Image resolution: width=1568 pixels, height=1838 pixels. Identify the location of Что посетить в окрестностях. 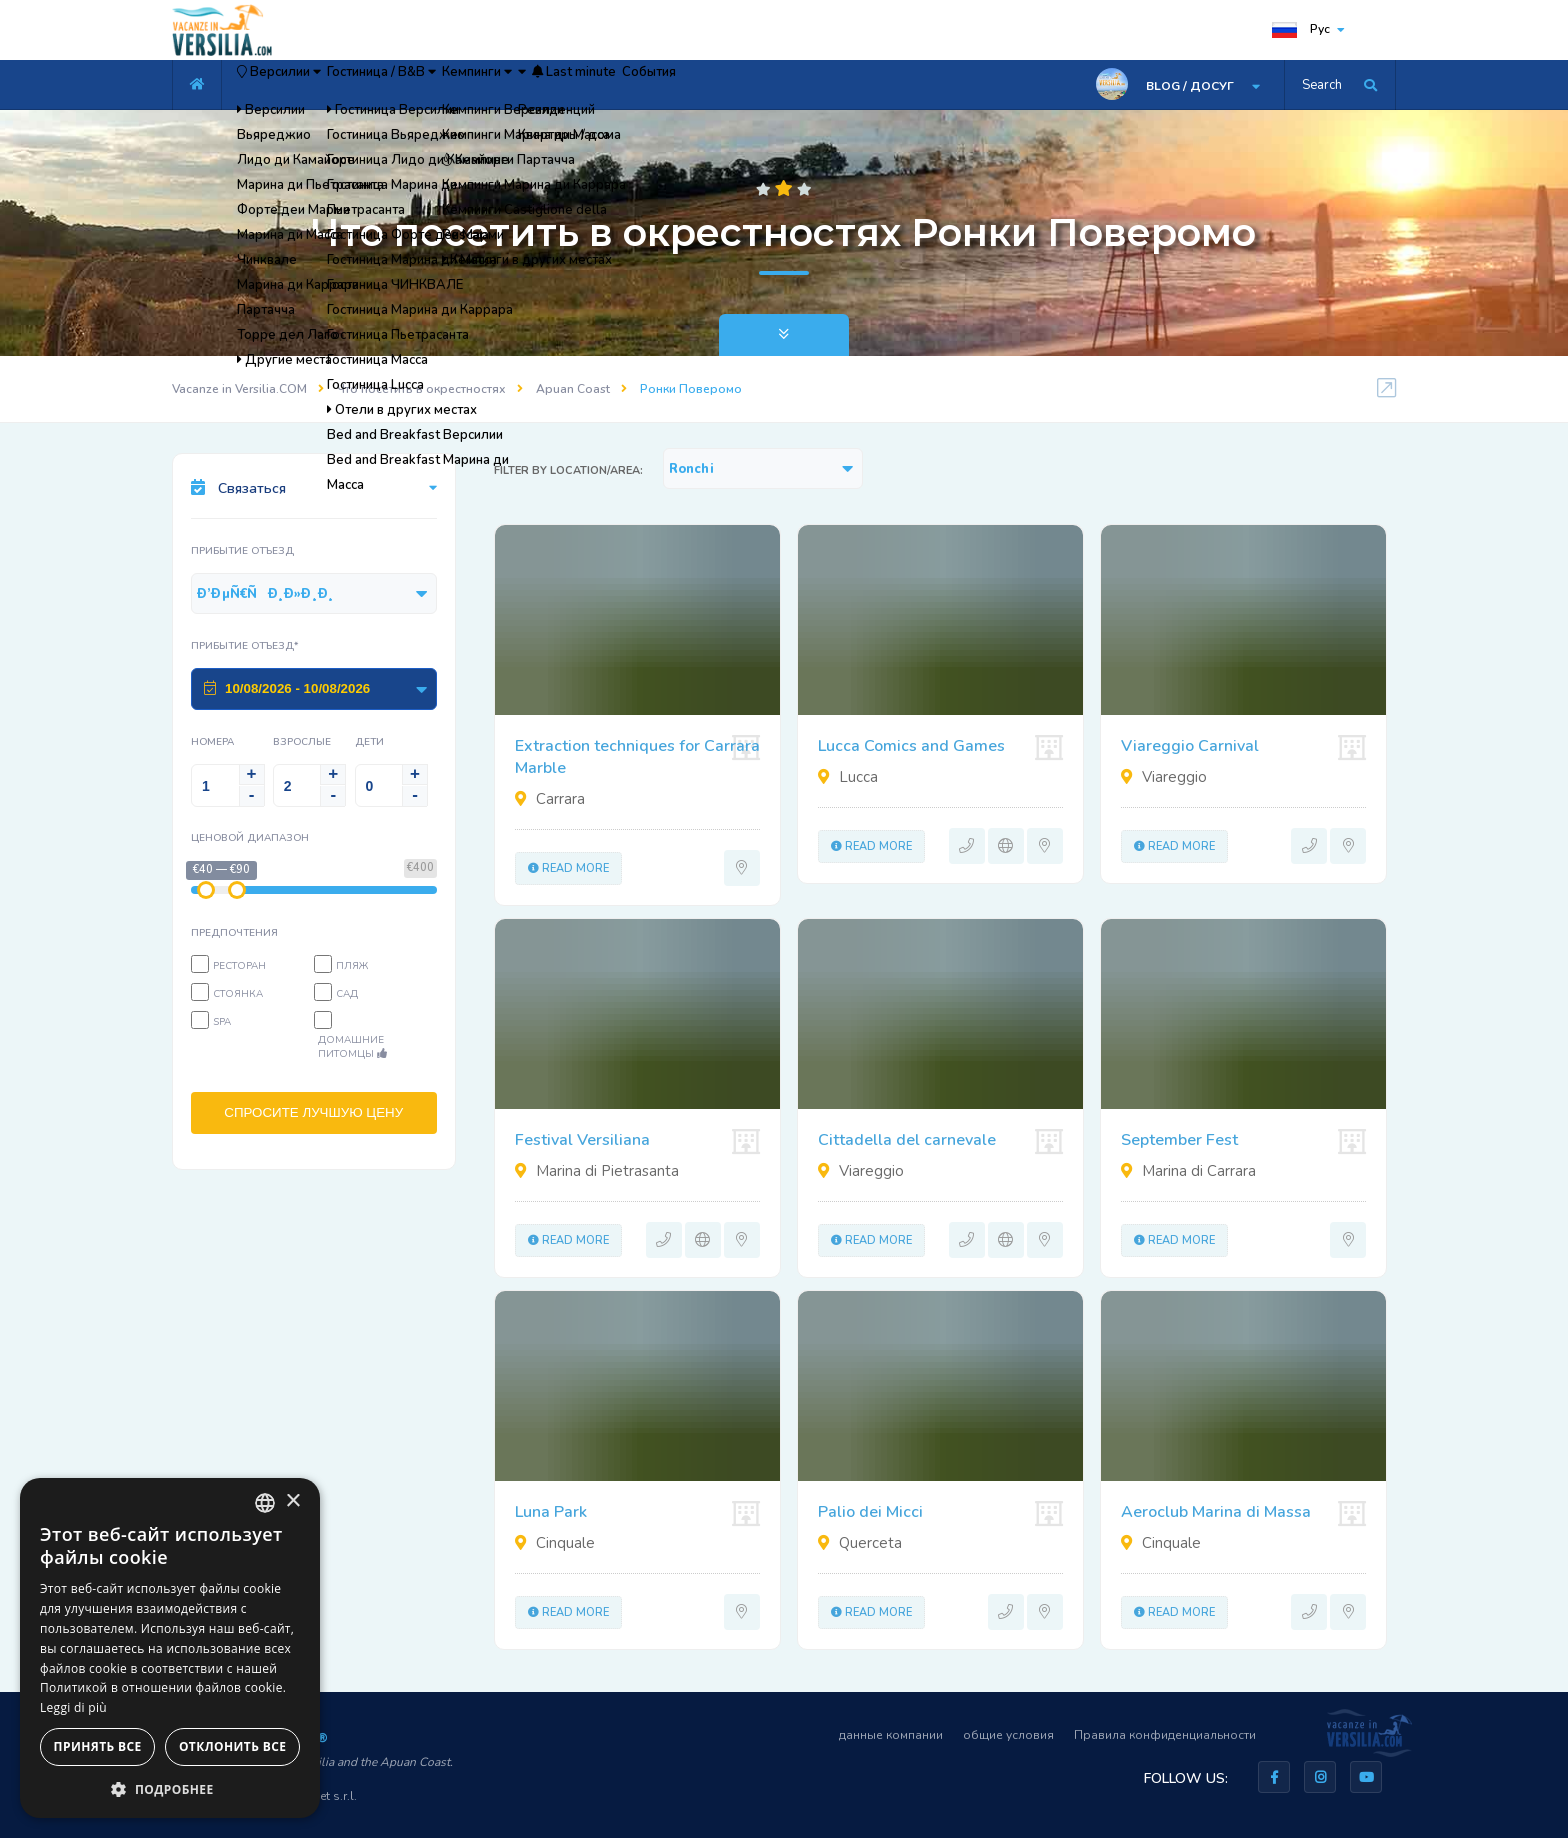
(421, 389).